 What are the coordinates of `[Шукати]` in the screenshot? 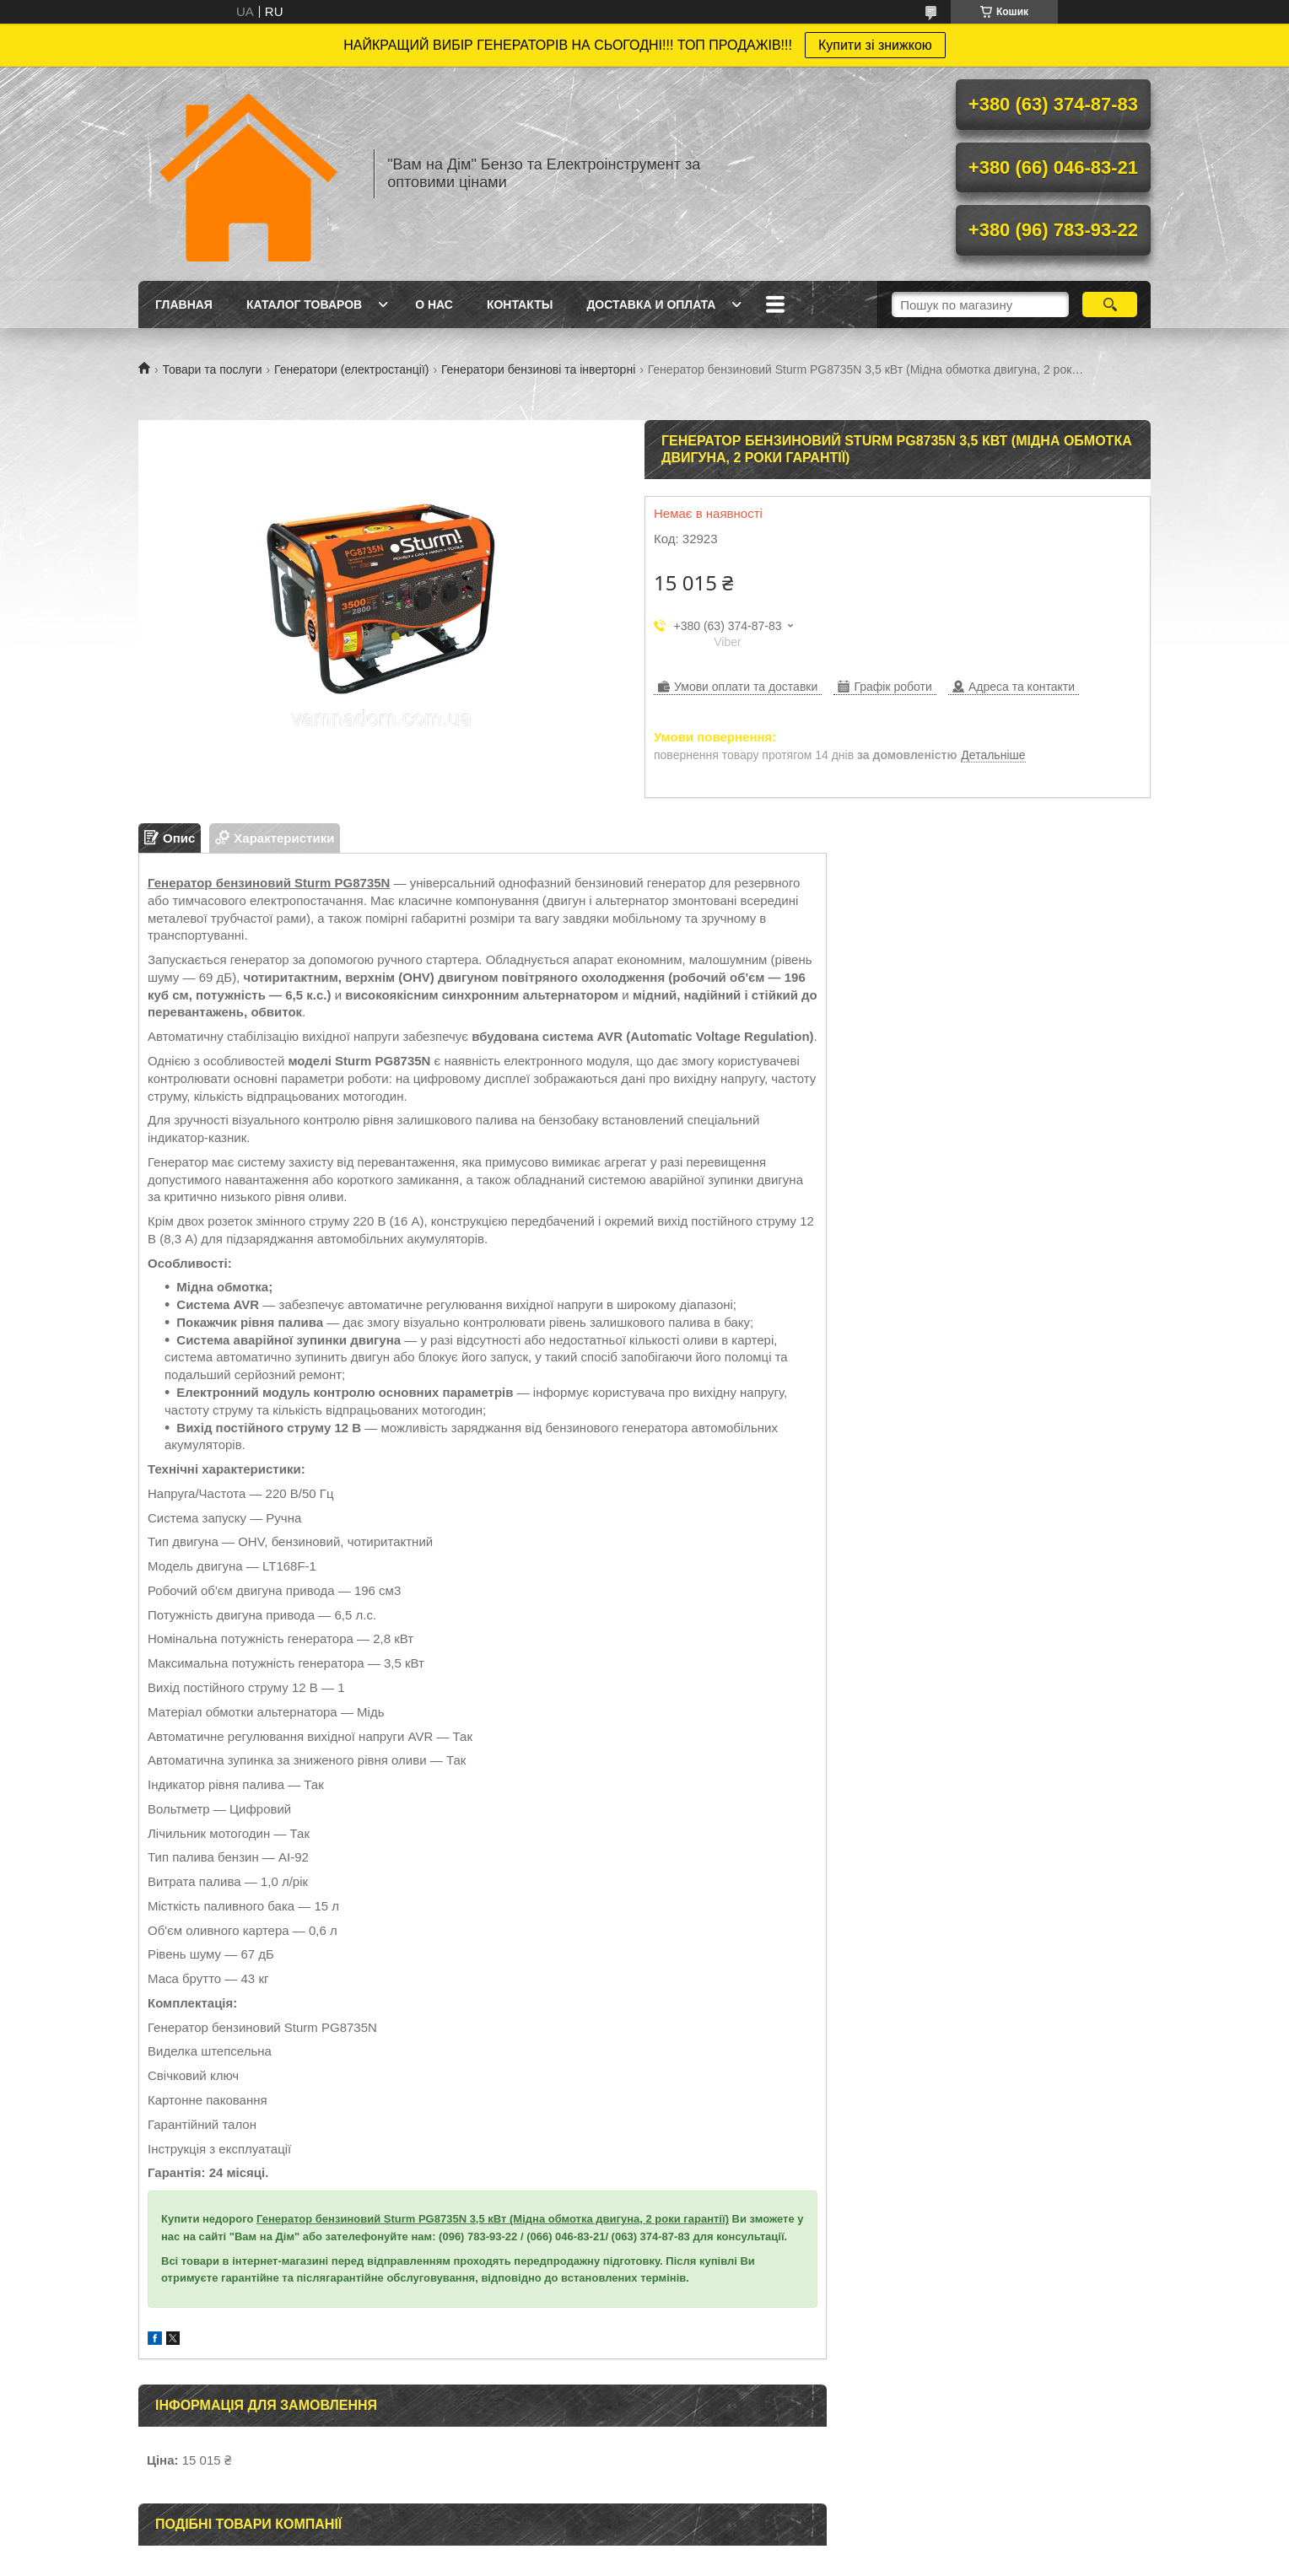 It's located at (1109, 304).